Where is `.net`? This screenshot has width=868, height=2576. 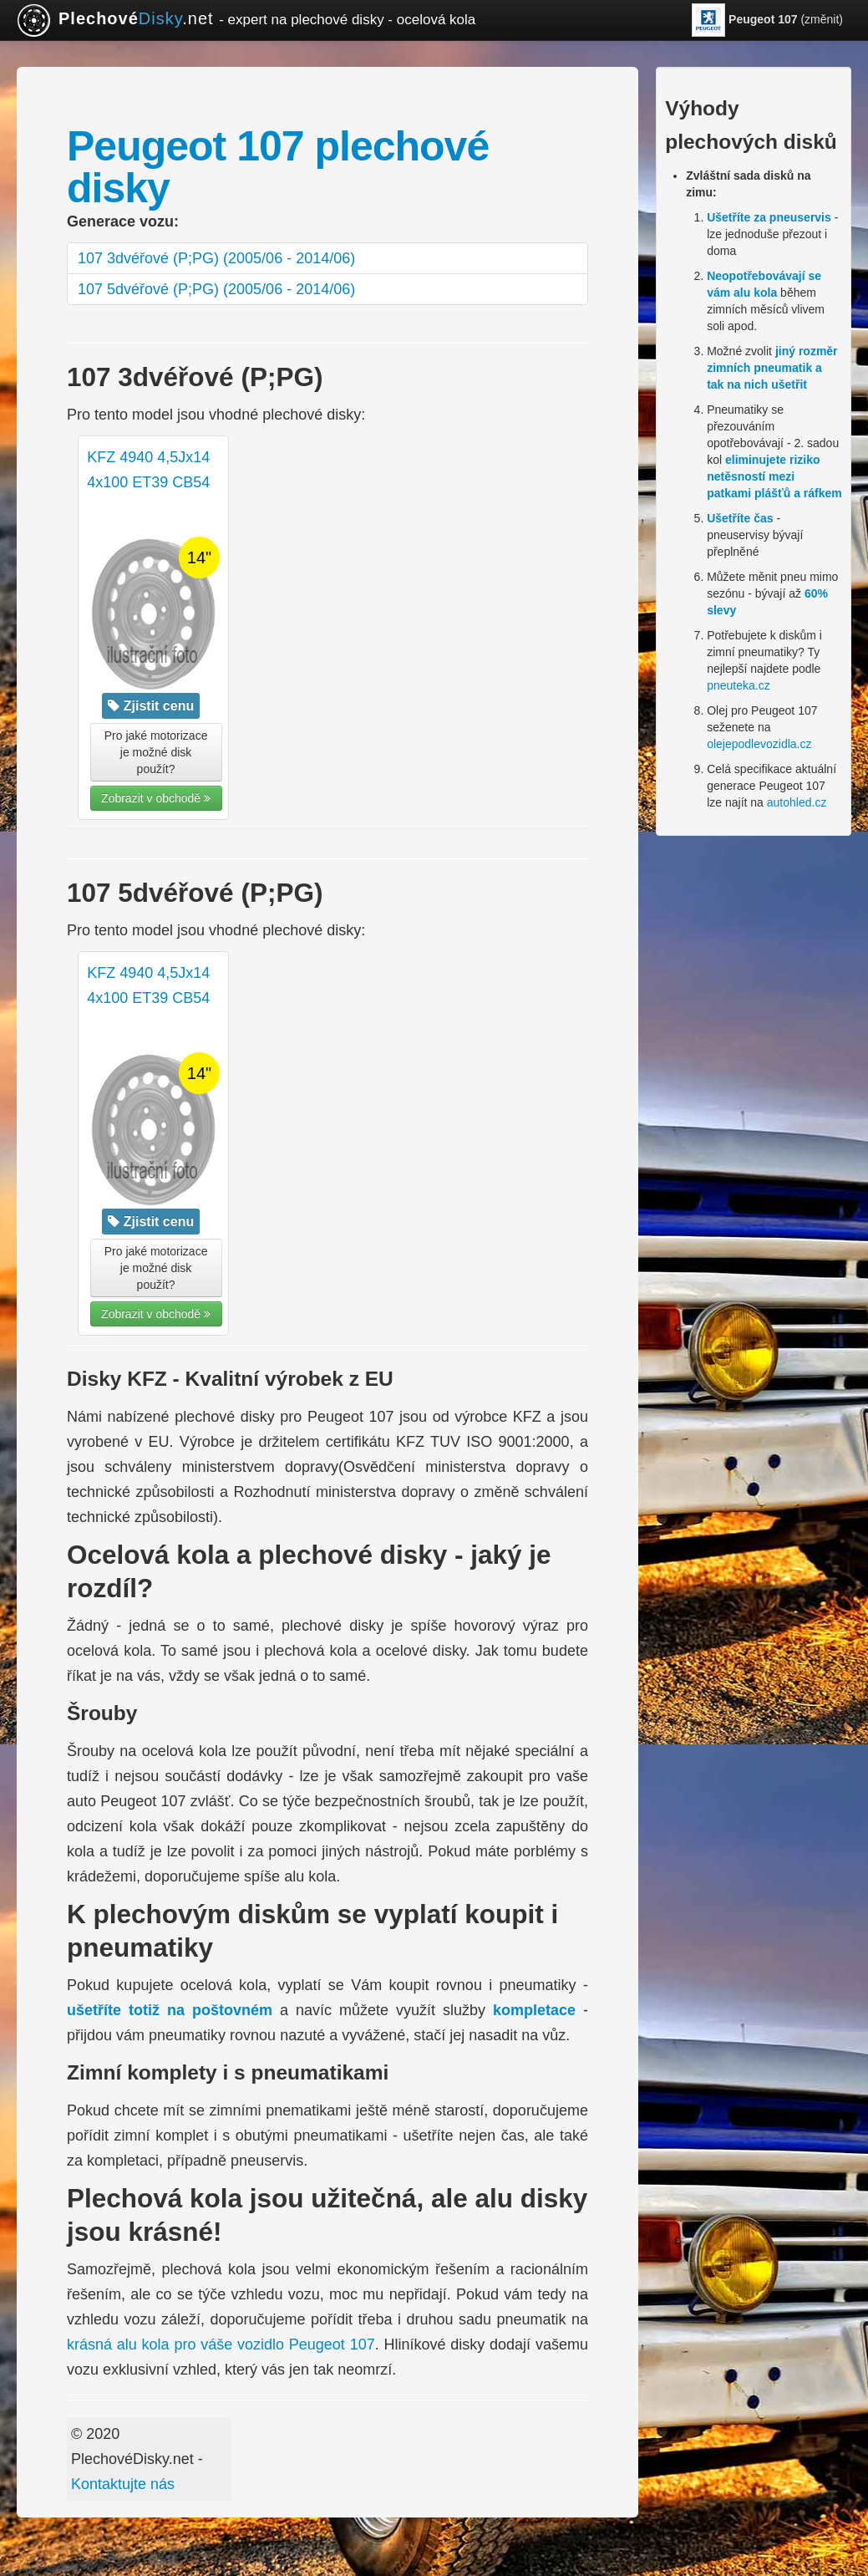 .net is located at coordinates (246, 20).